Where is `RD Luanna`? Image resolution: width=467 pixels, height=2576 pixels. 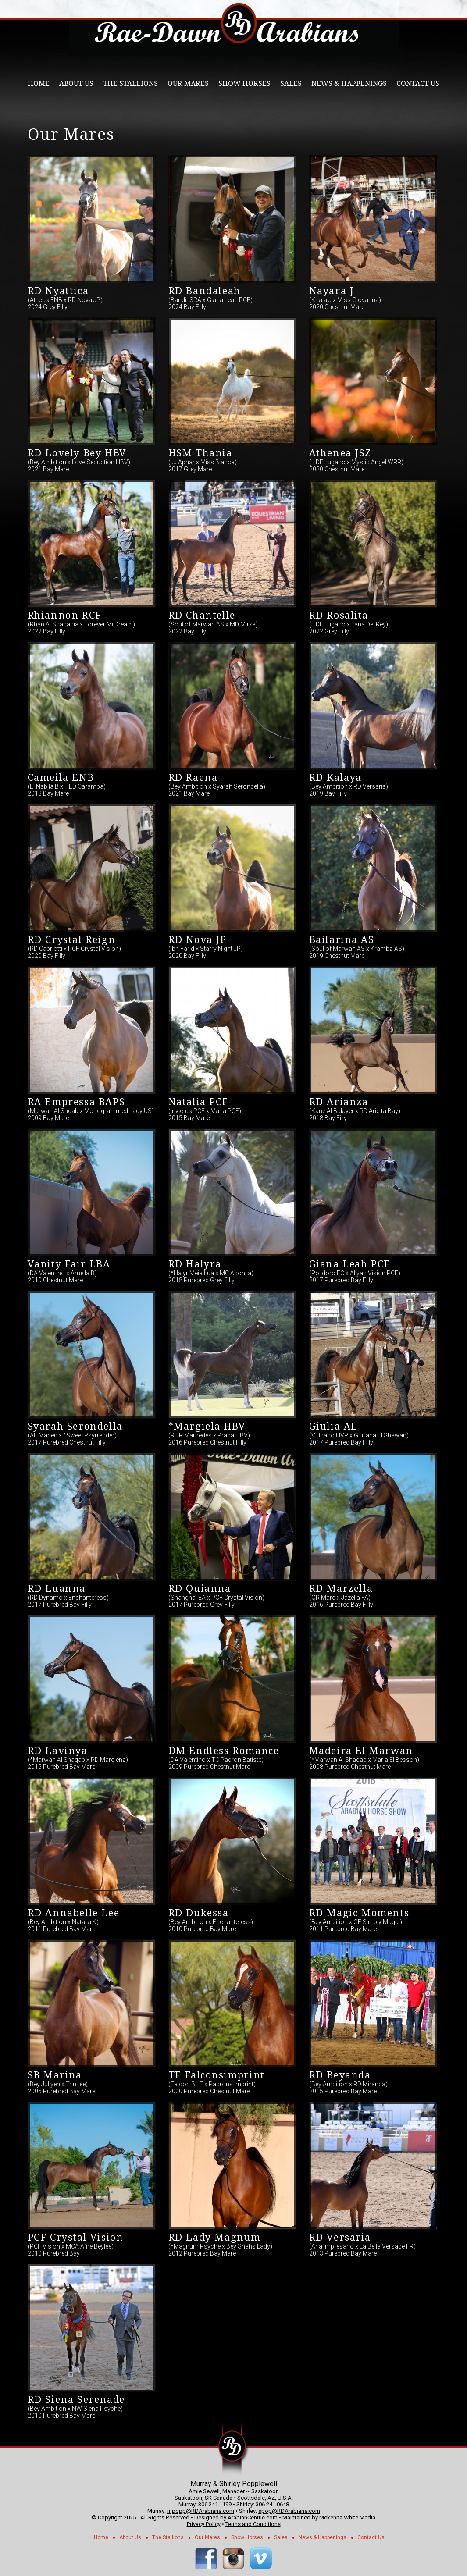 RD Luanna is located at coordinates (57, 1588).